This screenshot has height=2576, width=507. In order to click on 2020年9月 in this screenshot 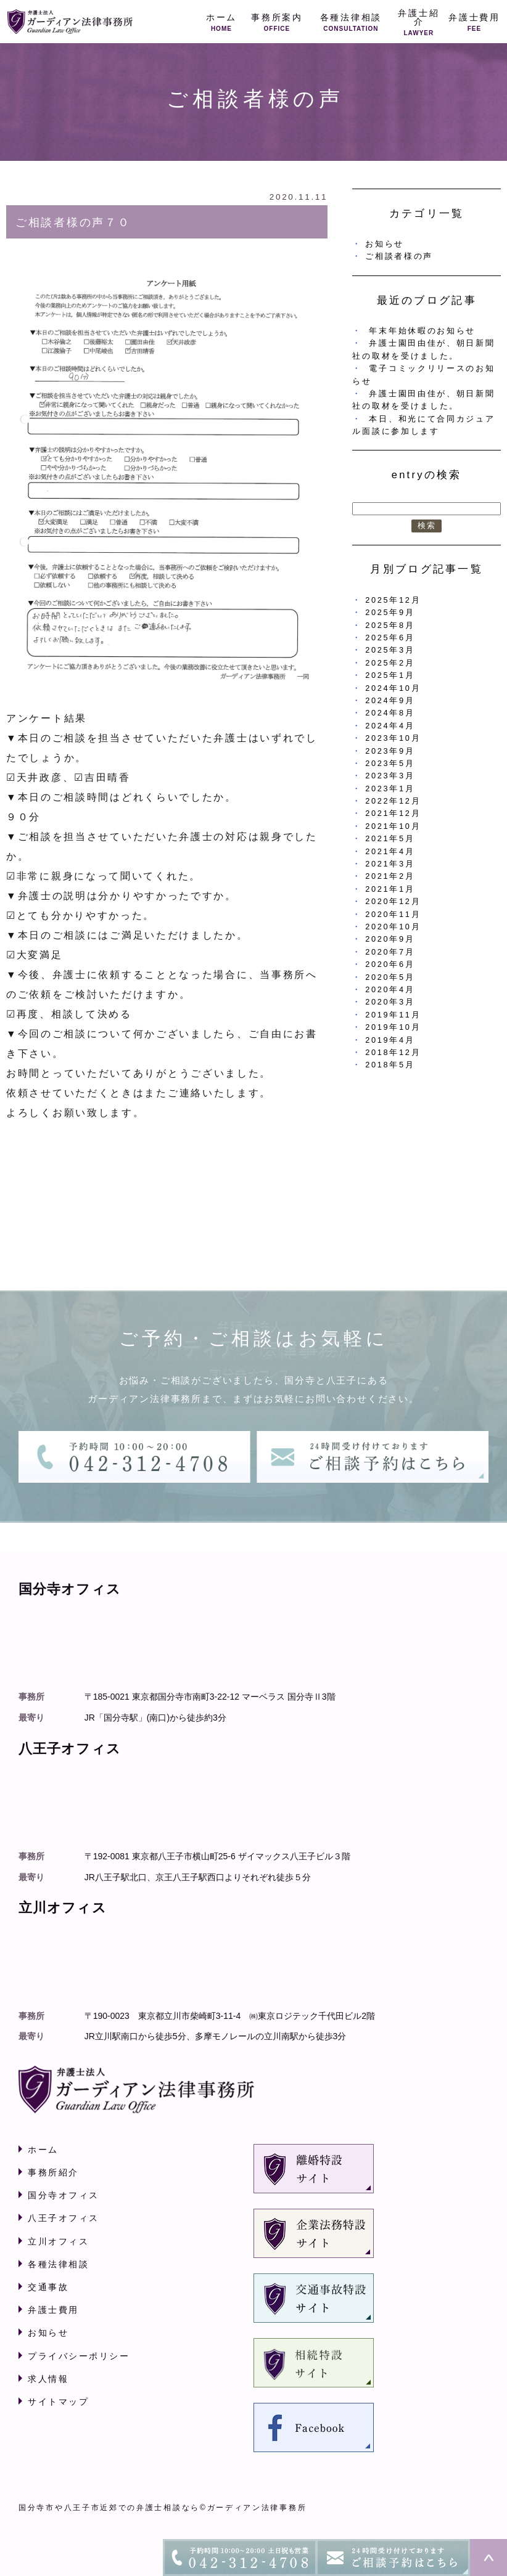, I will do `click(389, 939)`.